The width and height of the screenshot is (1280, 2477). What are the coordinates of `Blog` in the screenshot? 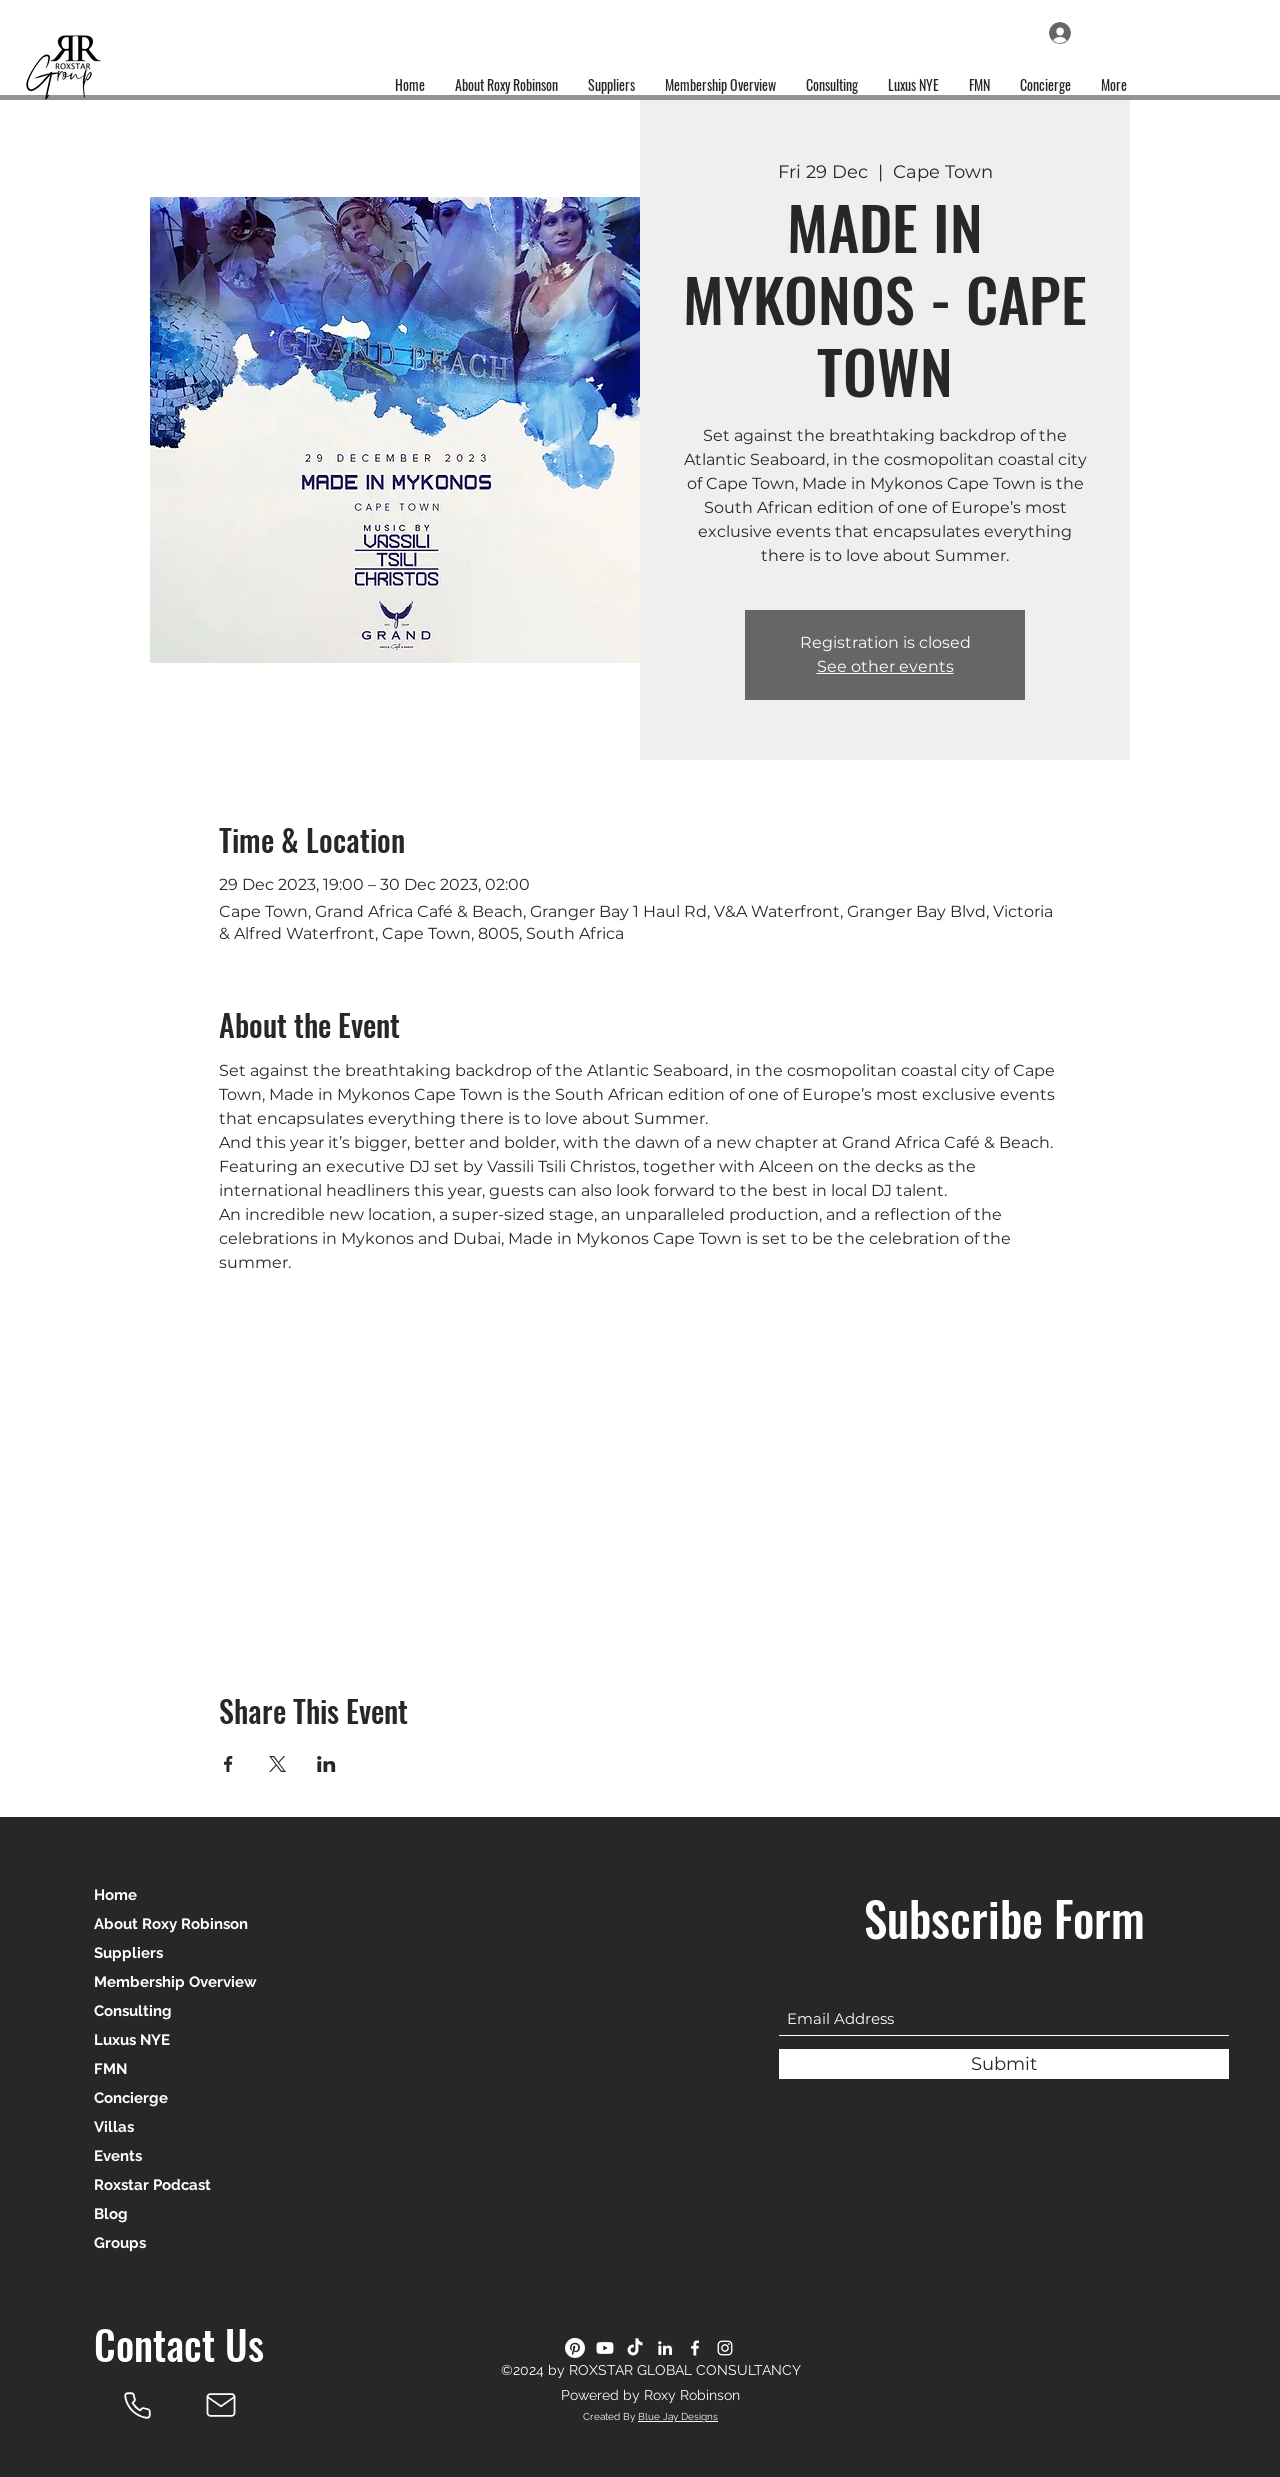 It's located at (111, 2214).